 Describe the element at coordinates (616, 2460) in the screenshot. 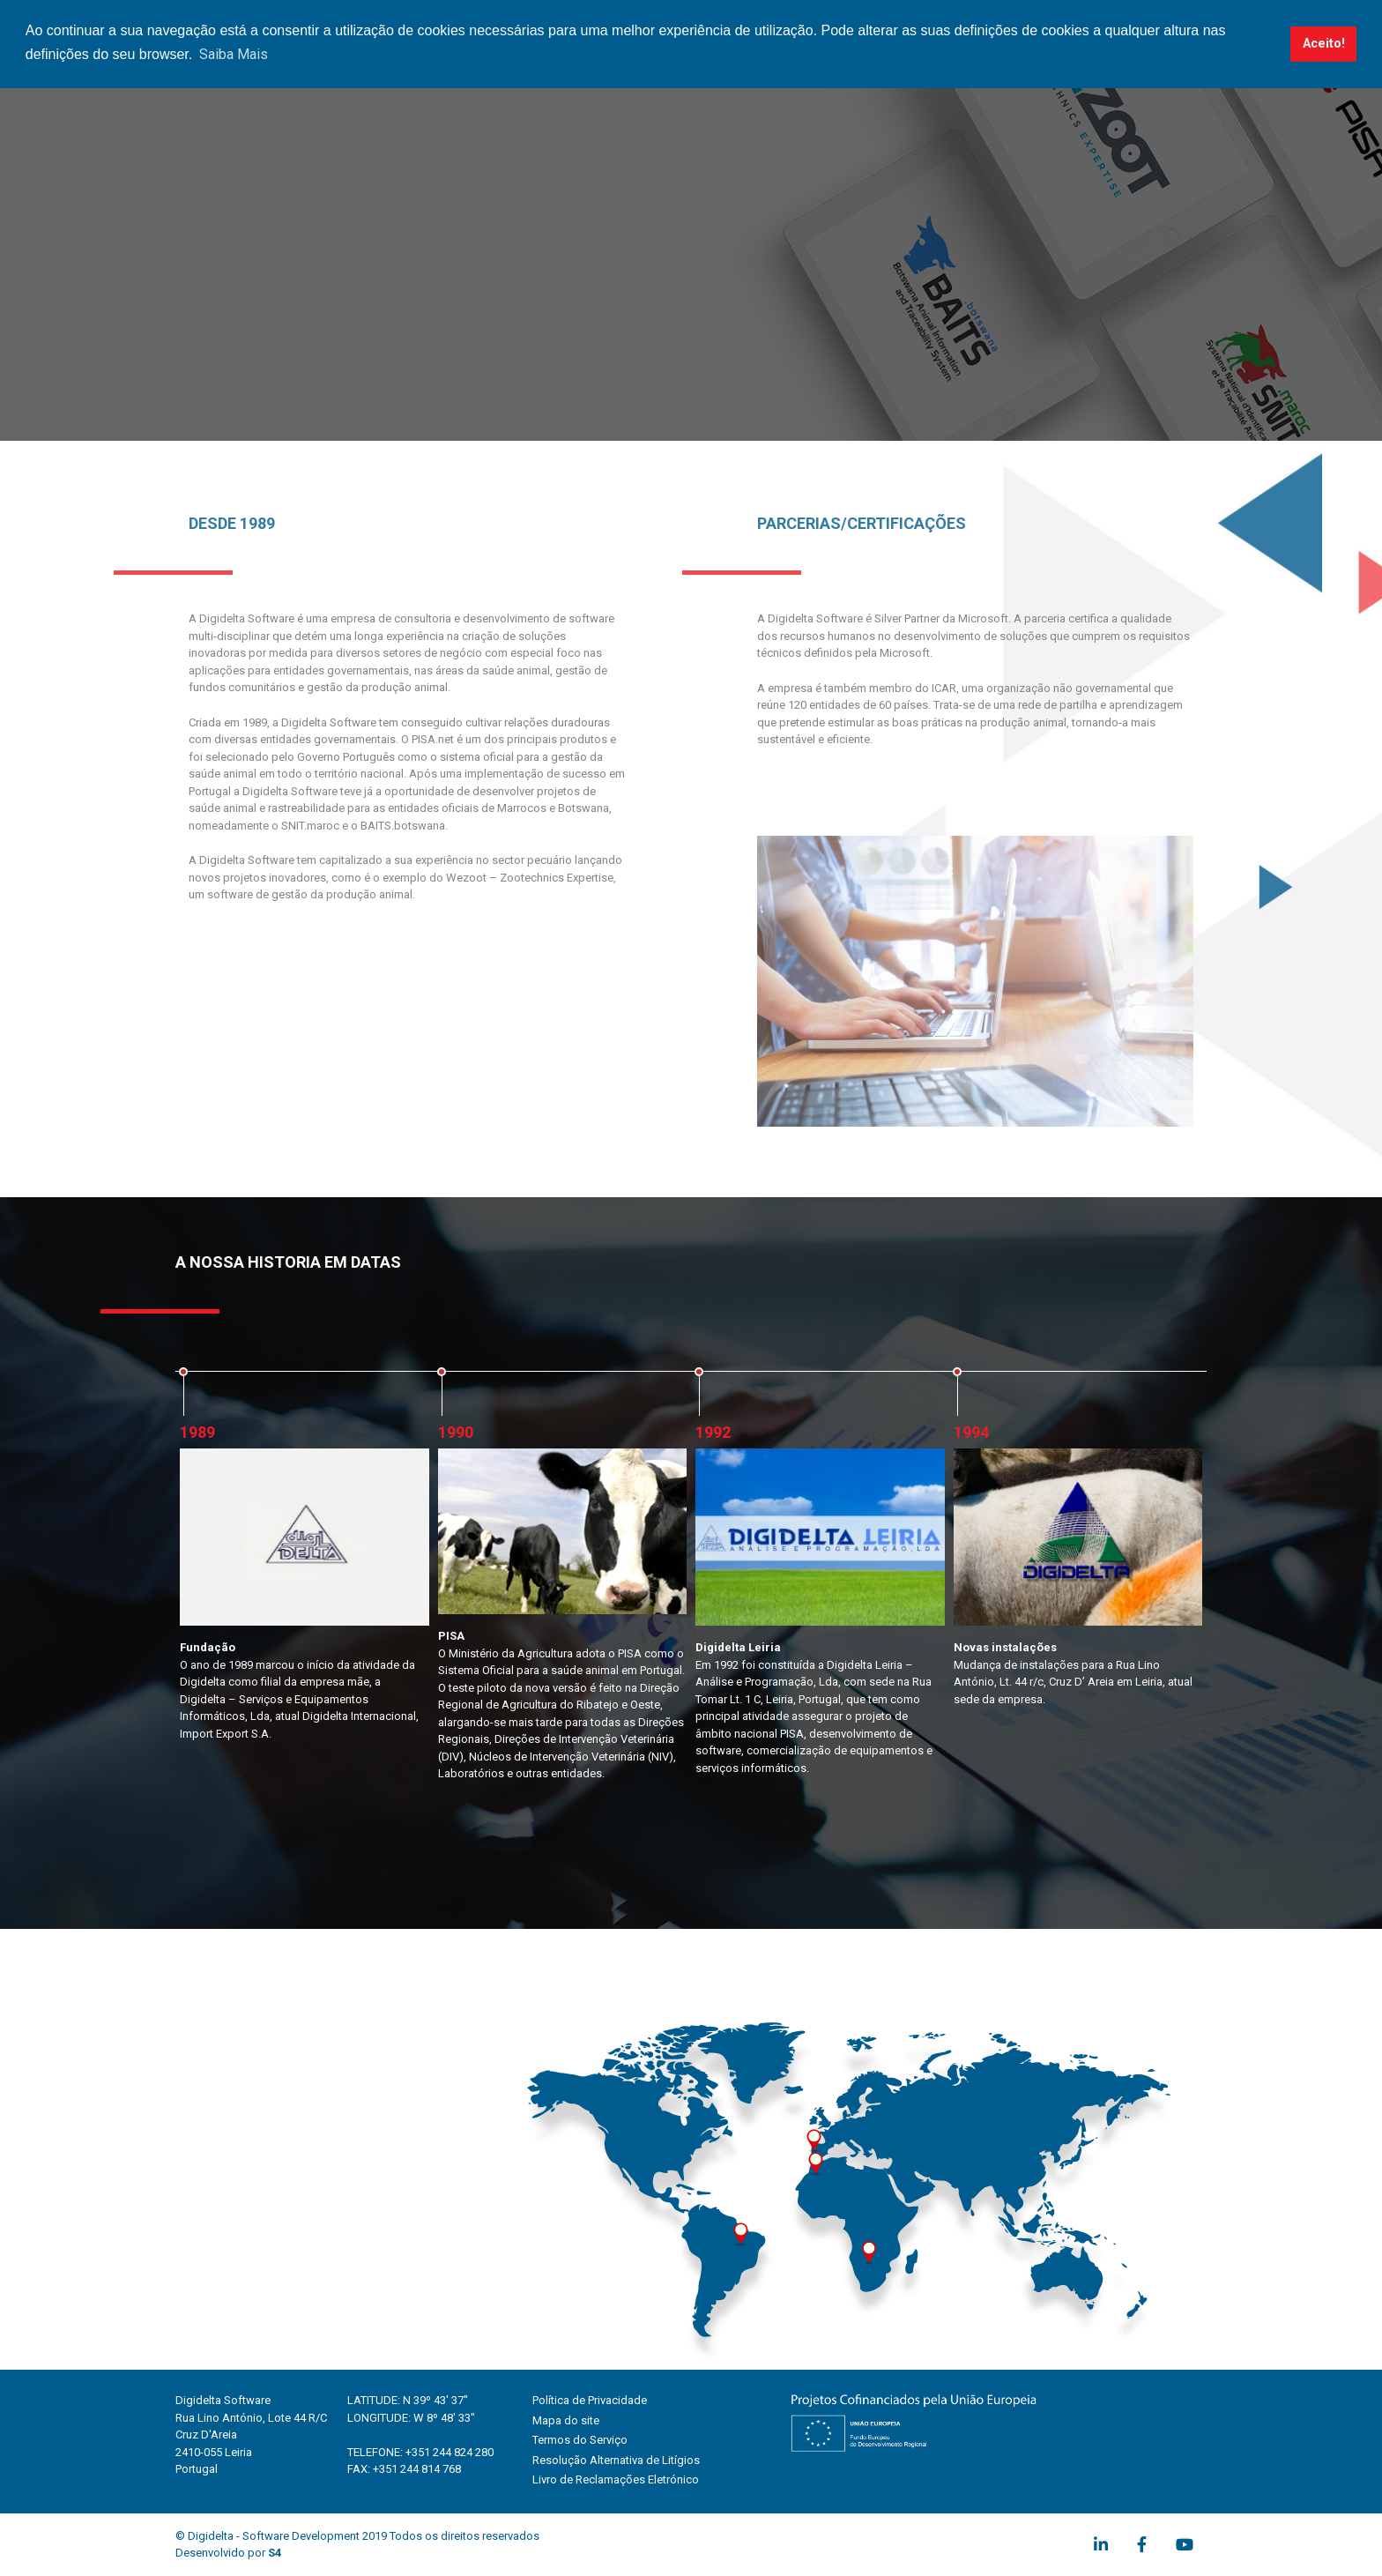

I see `Resolução Alternativa de Litígios` at that location.